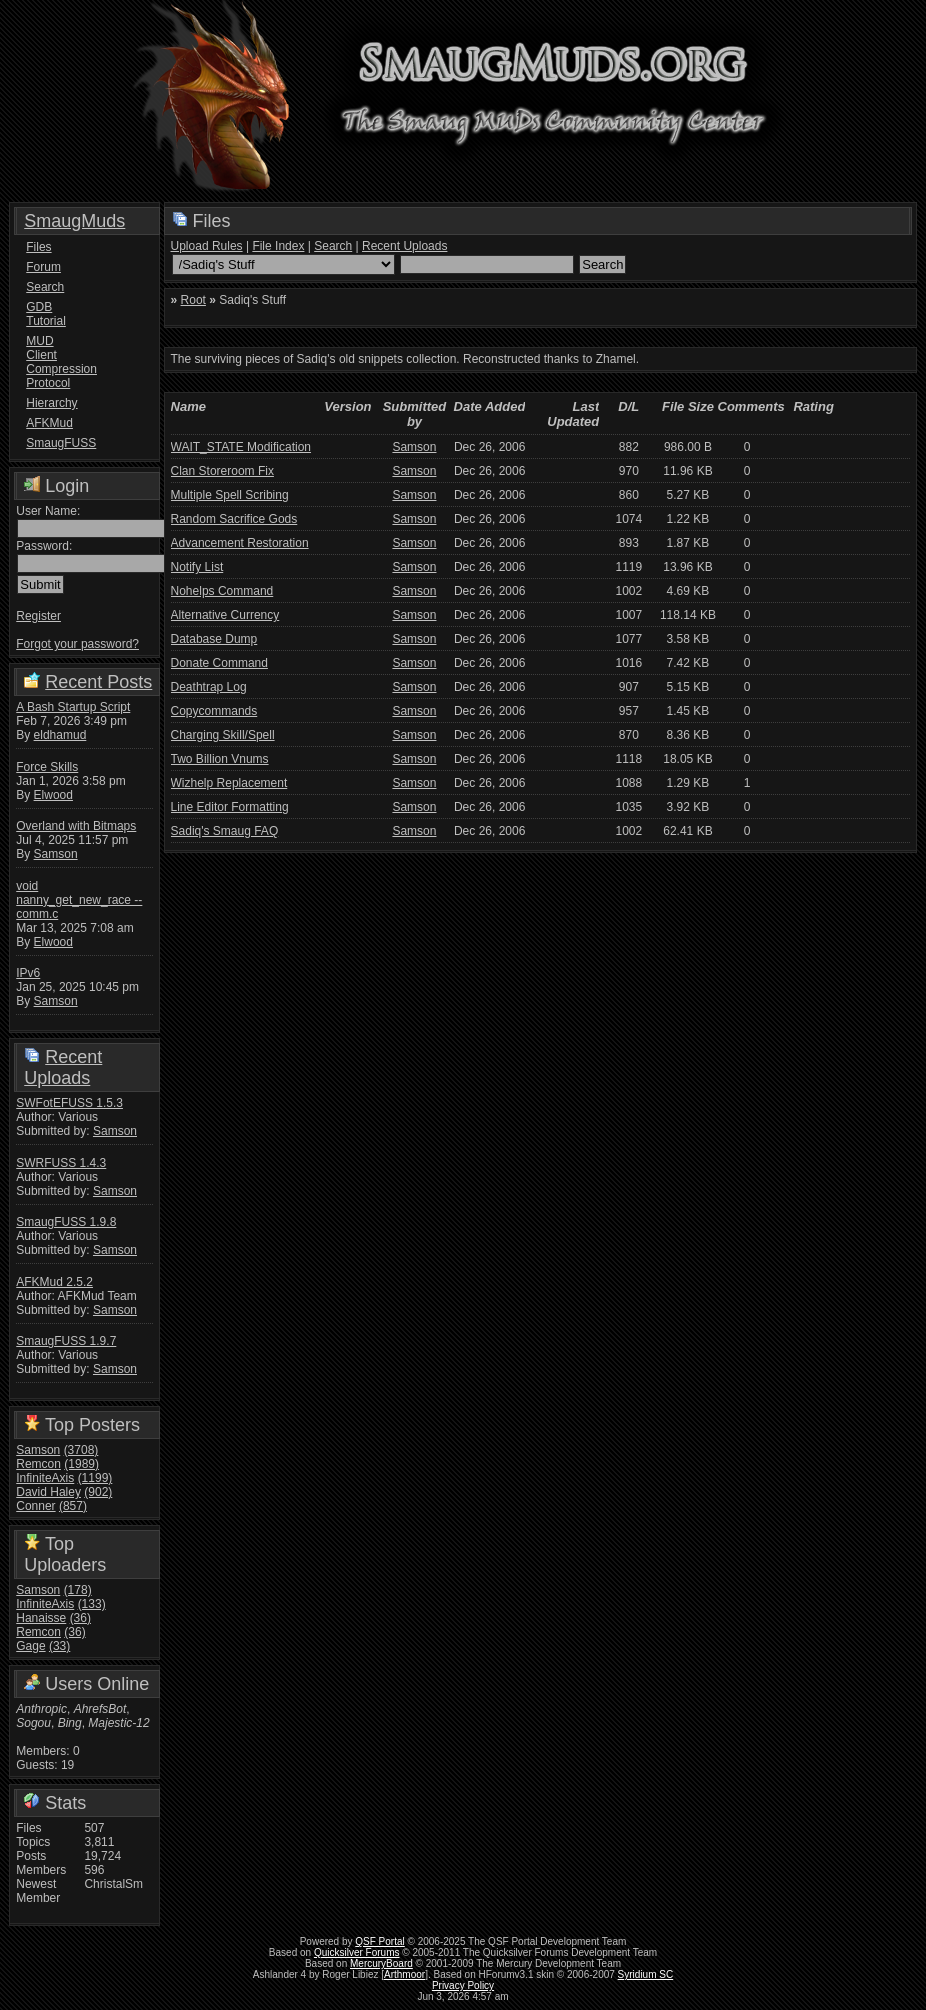 Image resolution: width=926 pixels, height=2010 pixels. What do you see at coordinates (230, 495) in the screenshot?
I see `Multiple Spell Scribing` at bounding box center [230, 495].